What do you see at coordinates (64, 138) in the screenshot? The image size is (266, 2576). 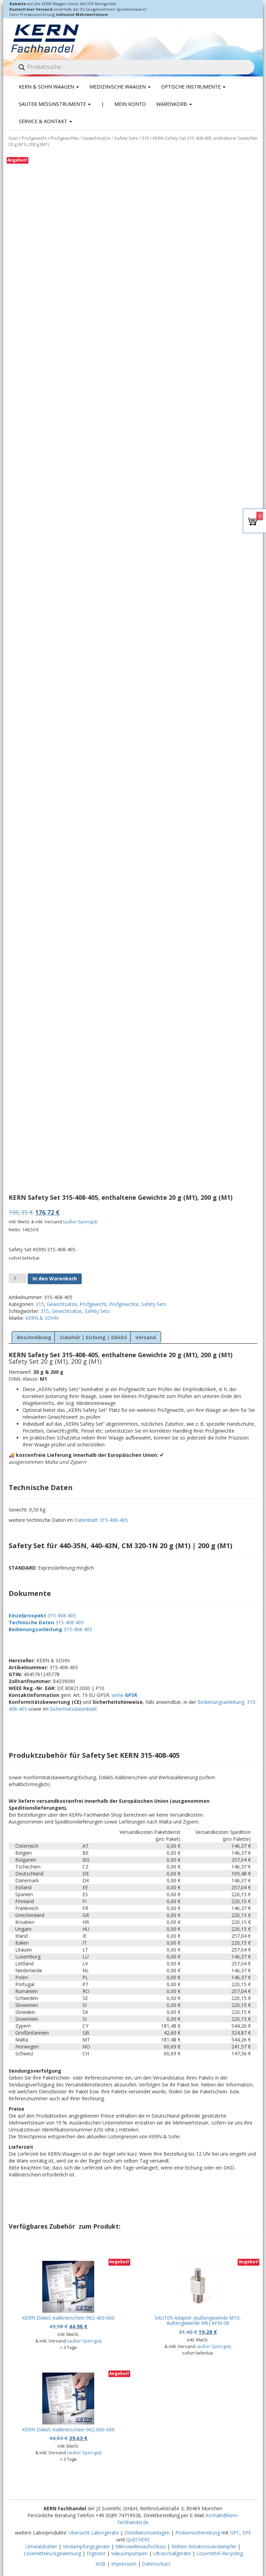 I see `Prüfgewichte` at bounding box center [64, 138].